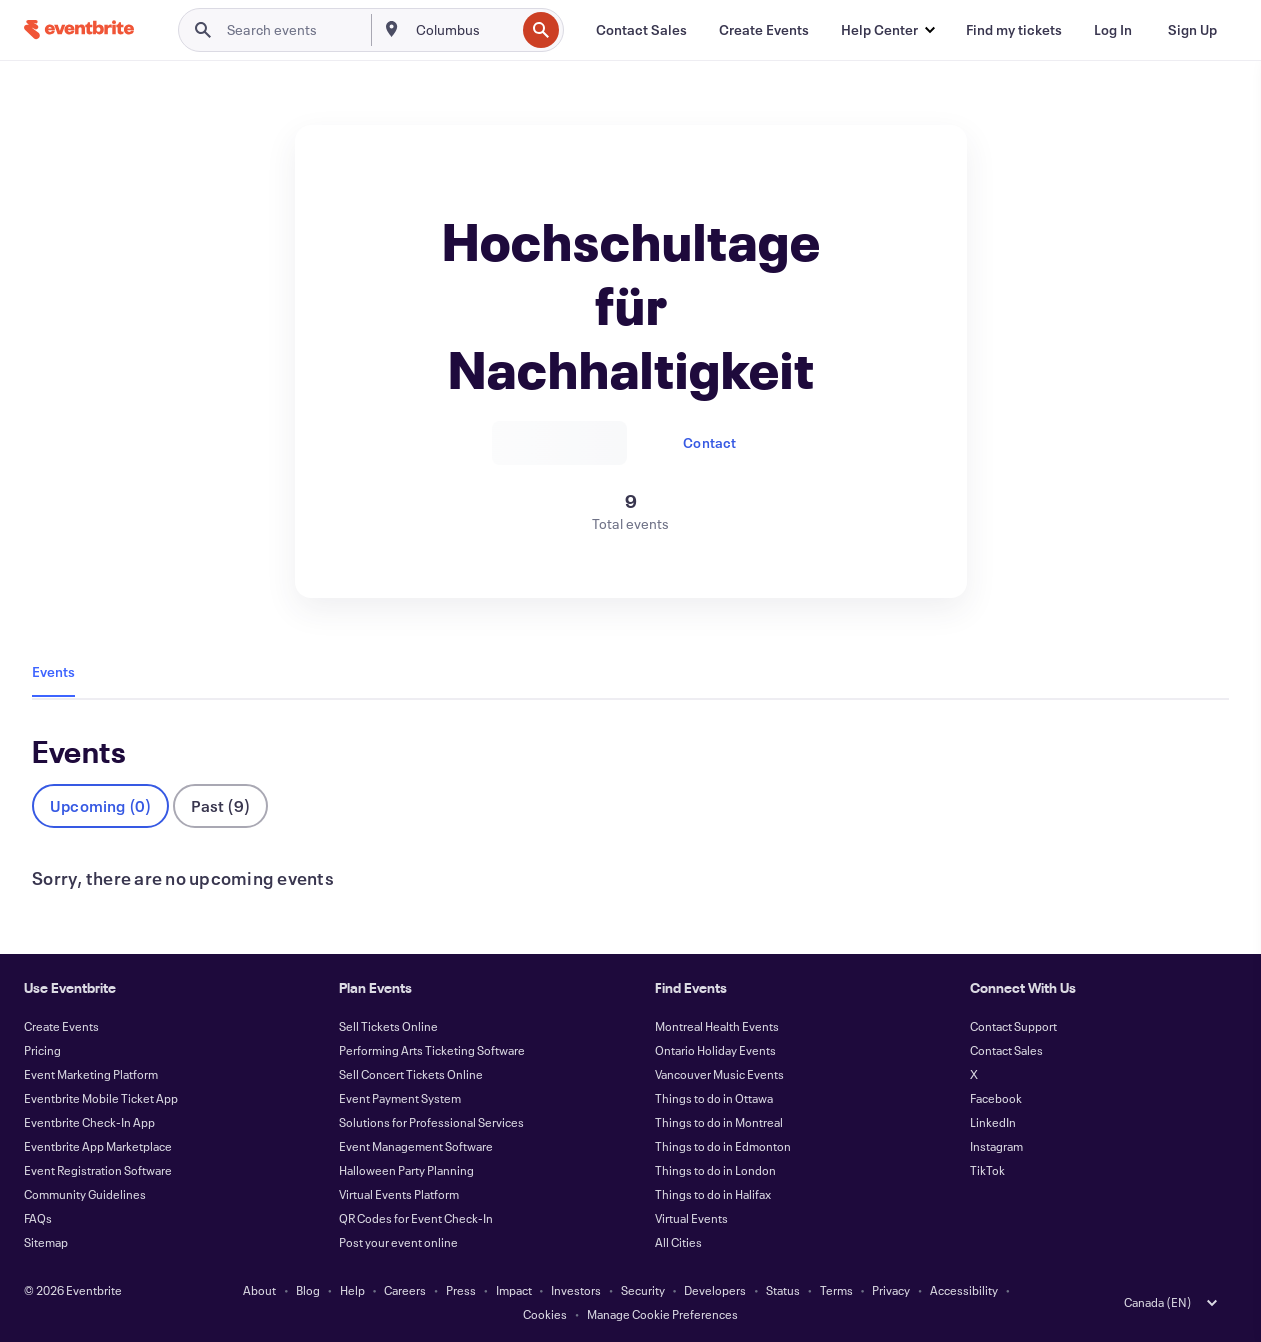 Image resolution: width=1261 pixels, height=1342 pixels. Describe the element at coordinates (100, 805) in the screenshot. I see `Upcoming (0)` at that location.